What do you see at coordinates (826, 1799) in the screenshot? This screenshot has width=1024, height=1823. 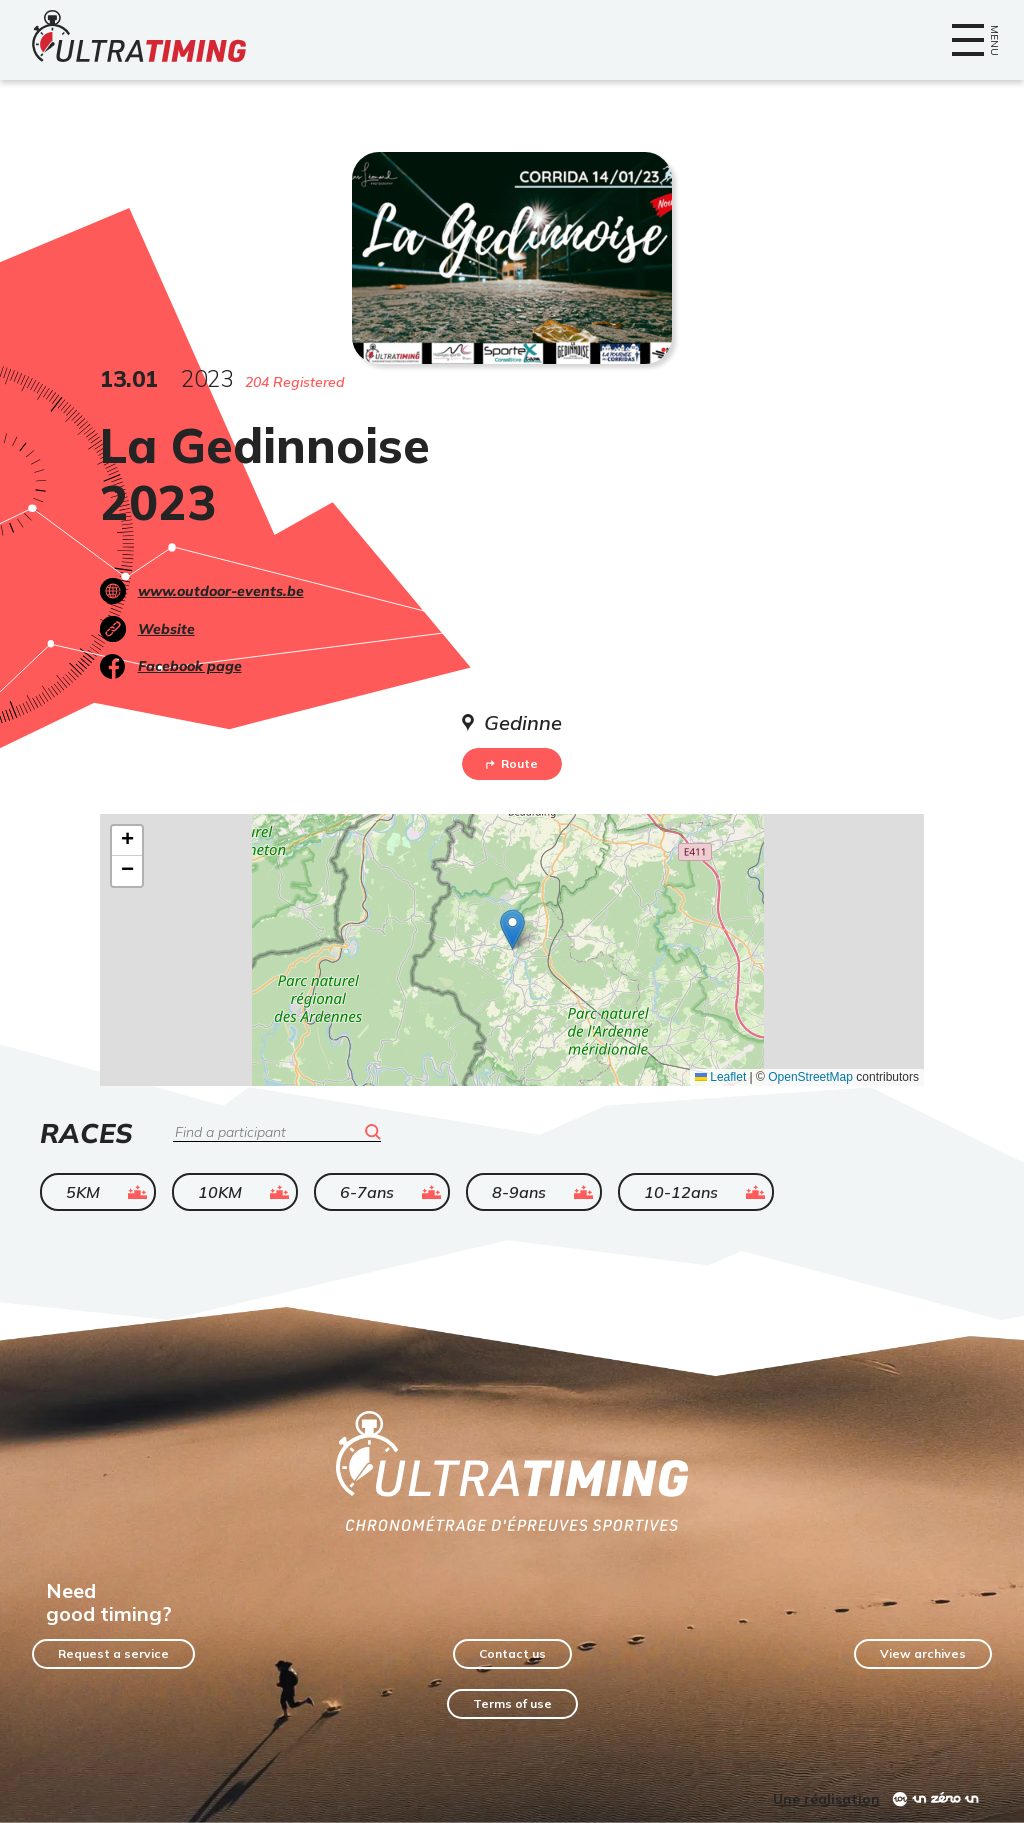 I see `Une réalisation` at bounding box center [826, 1799].